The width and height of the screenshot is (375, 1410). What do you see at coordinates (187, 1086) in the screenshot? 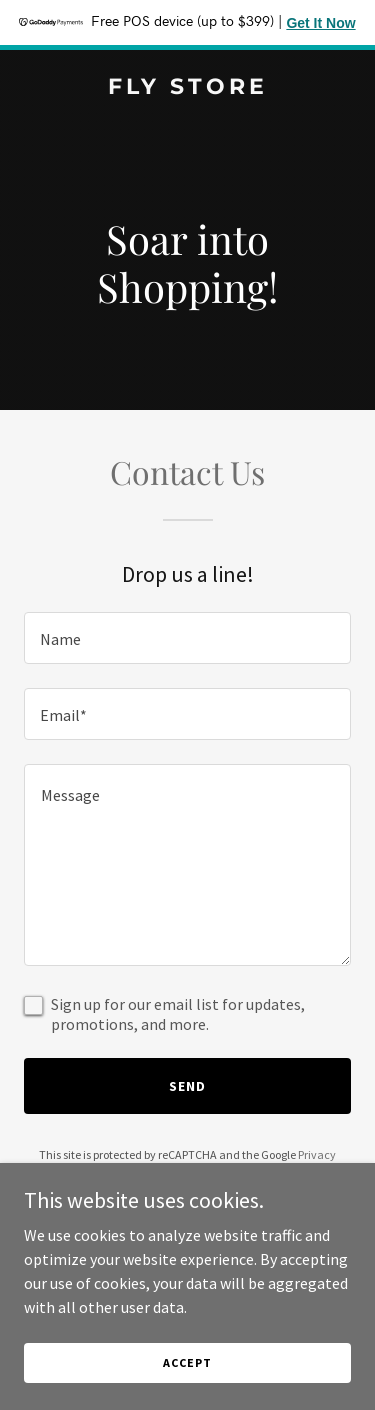
I see `Send` at bounding box center [187, 1086].